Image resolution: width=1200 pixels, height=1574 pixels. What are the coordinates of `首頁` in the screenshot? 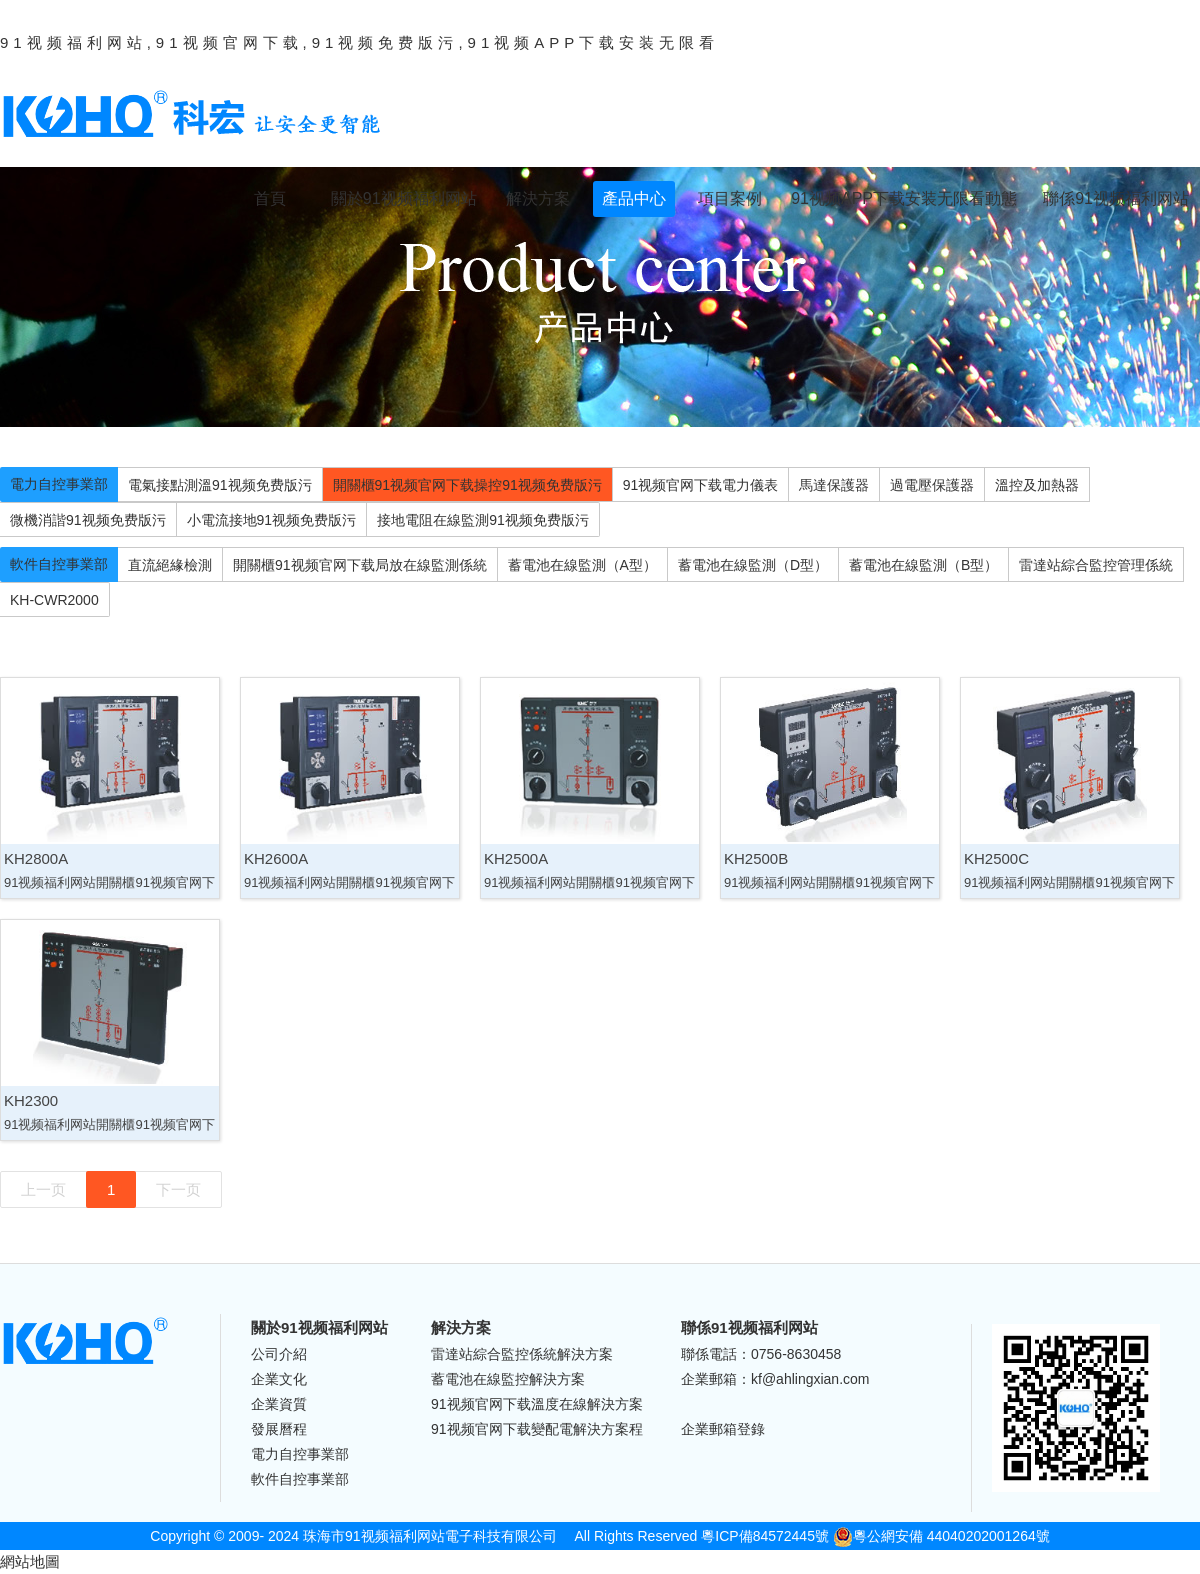 It's located at (270, 198).